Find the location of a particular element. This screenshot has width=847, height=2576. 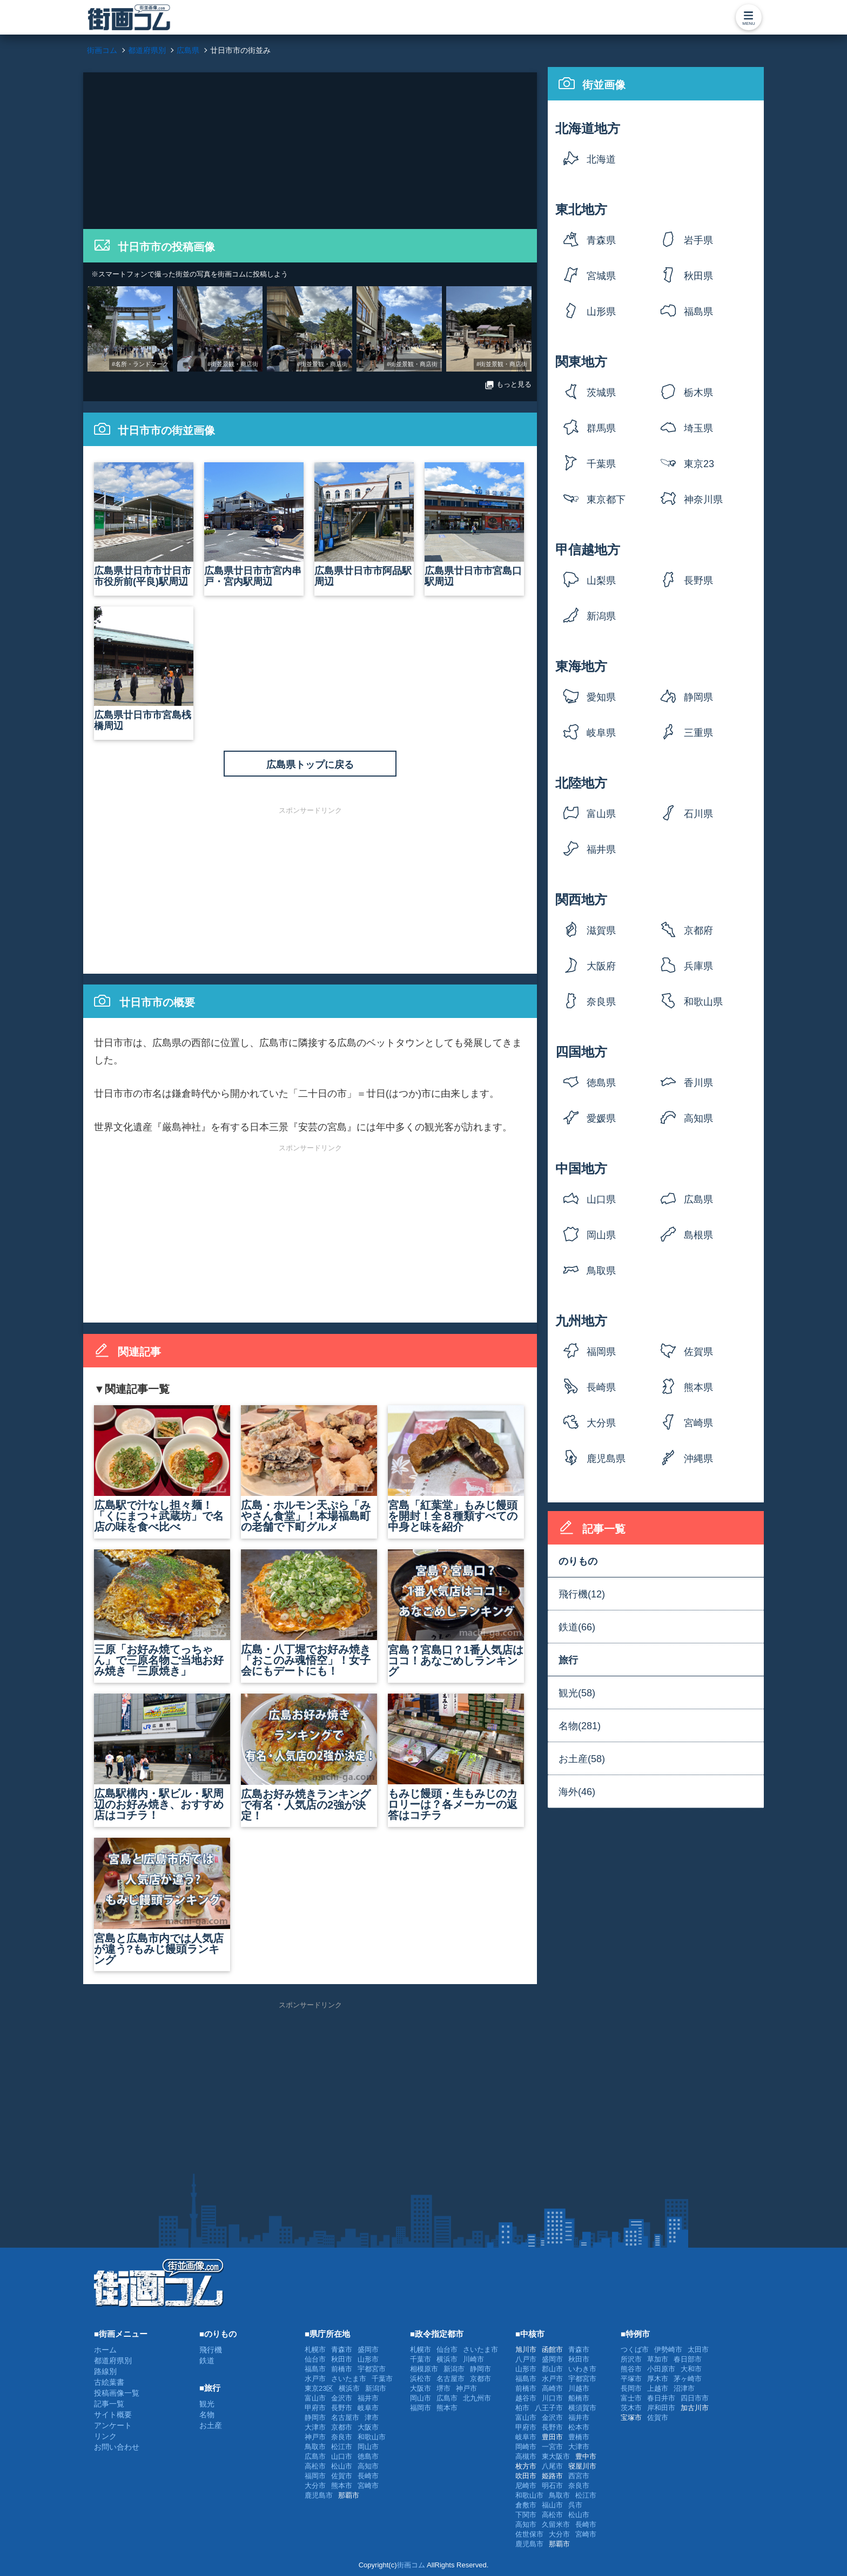

八戸市 is located at coordinates (525, 2359).